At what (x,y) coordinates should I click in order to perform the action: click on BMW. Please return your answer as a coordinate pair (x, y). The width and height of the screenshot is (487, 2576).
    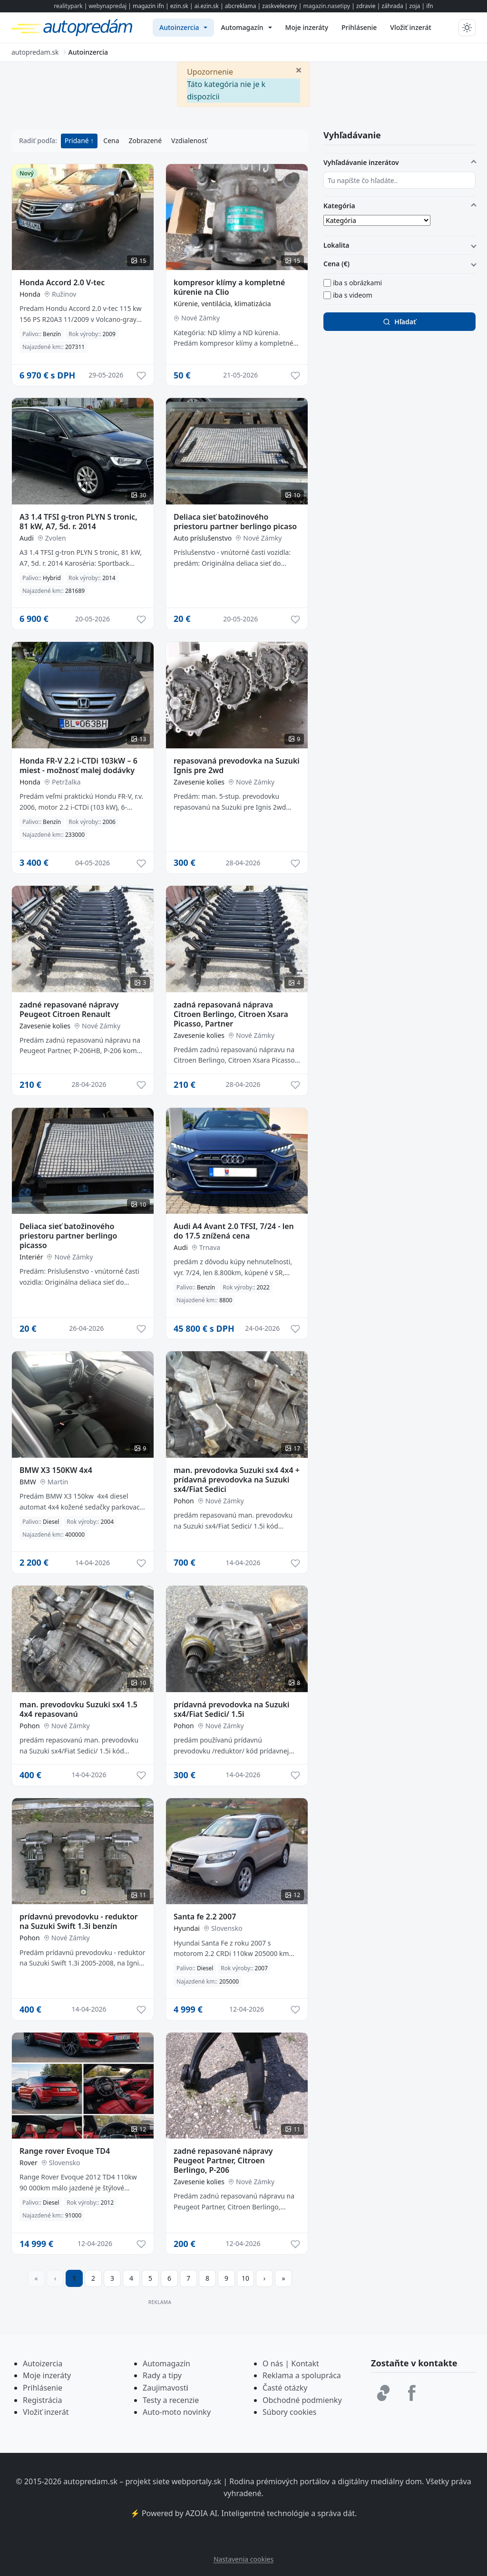
    Looking at the image, I should click on (27, 1481).